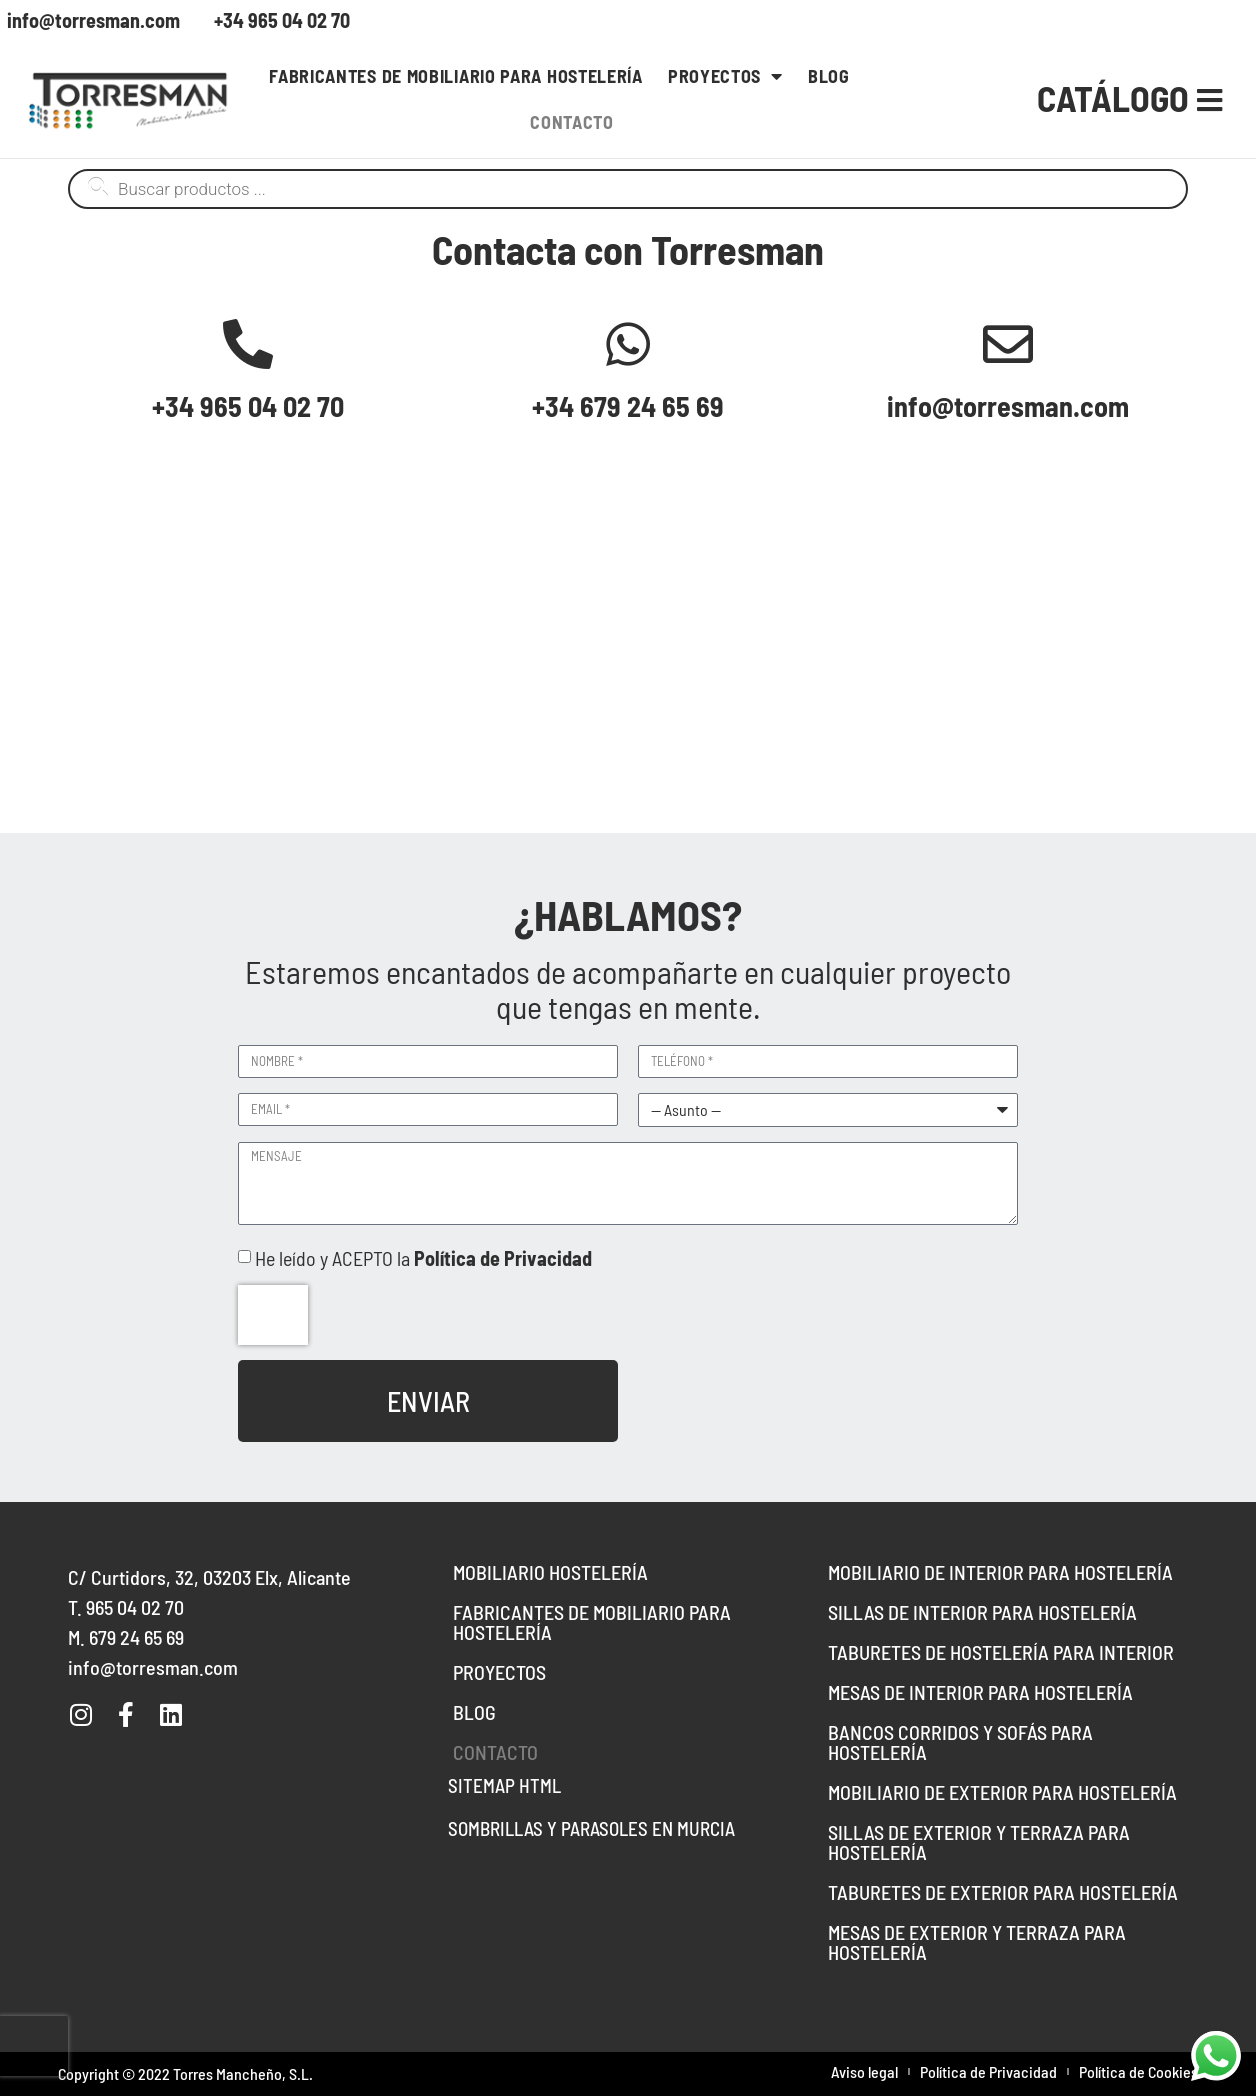 The width and height of the screenshot is (1256, 2096). I want to click on +34 679 24 65 69, so click(628, 406).